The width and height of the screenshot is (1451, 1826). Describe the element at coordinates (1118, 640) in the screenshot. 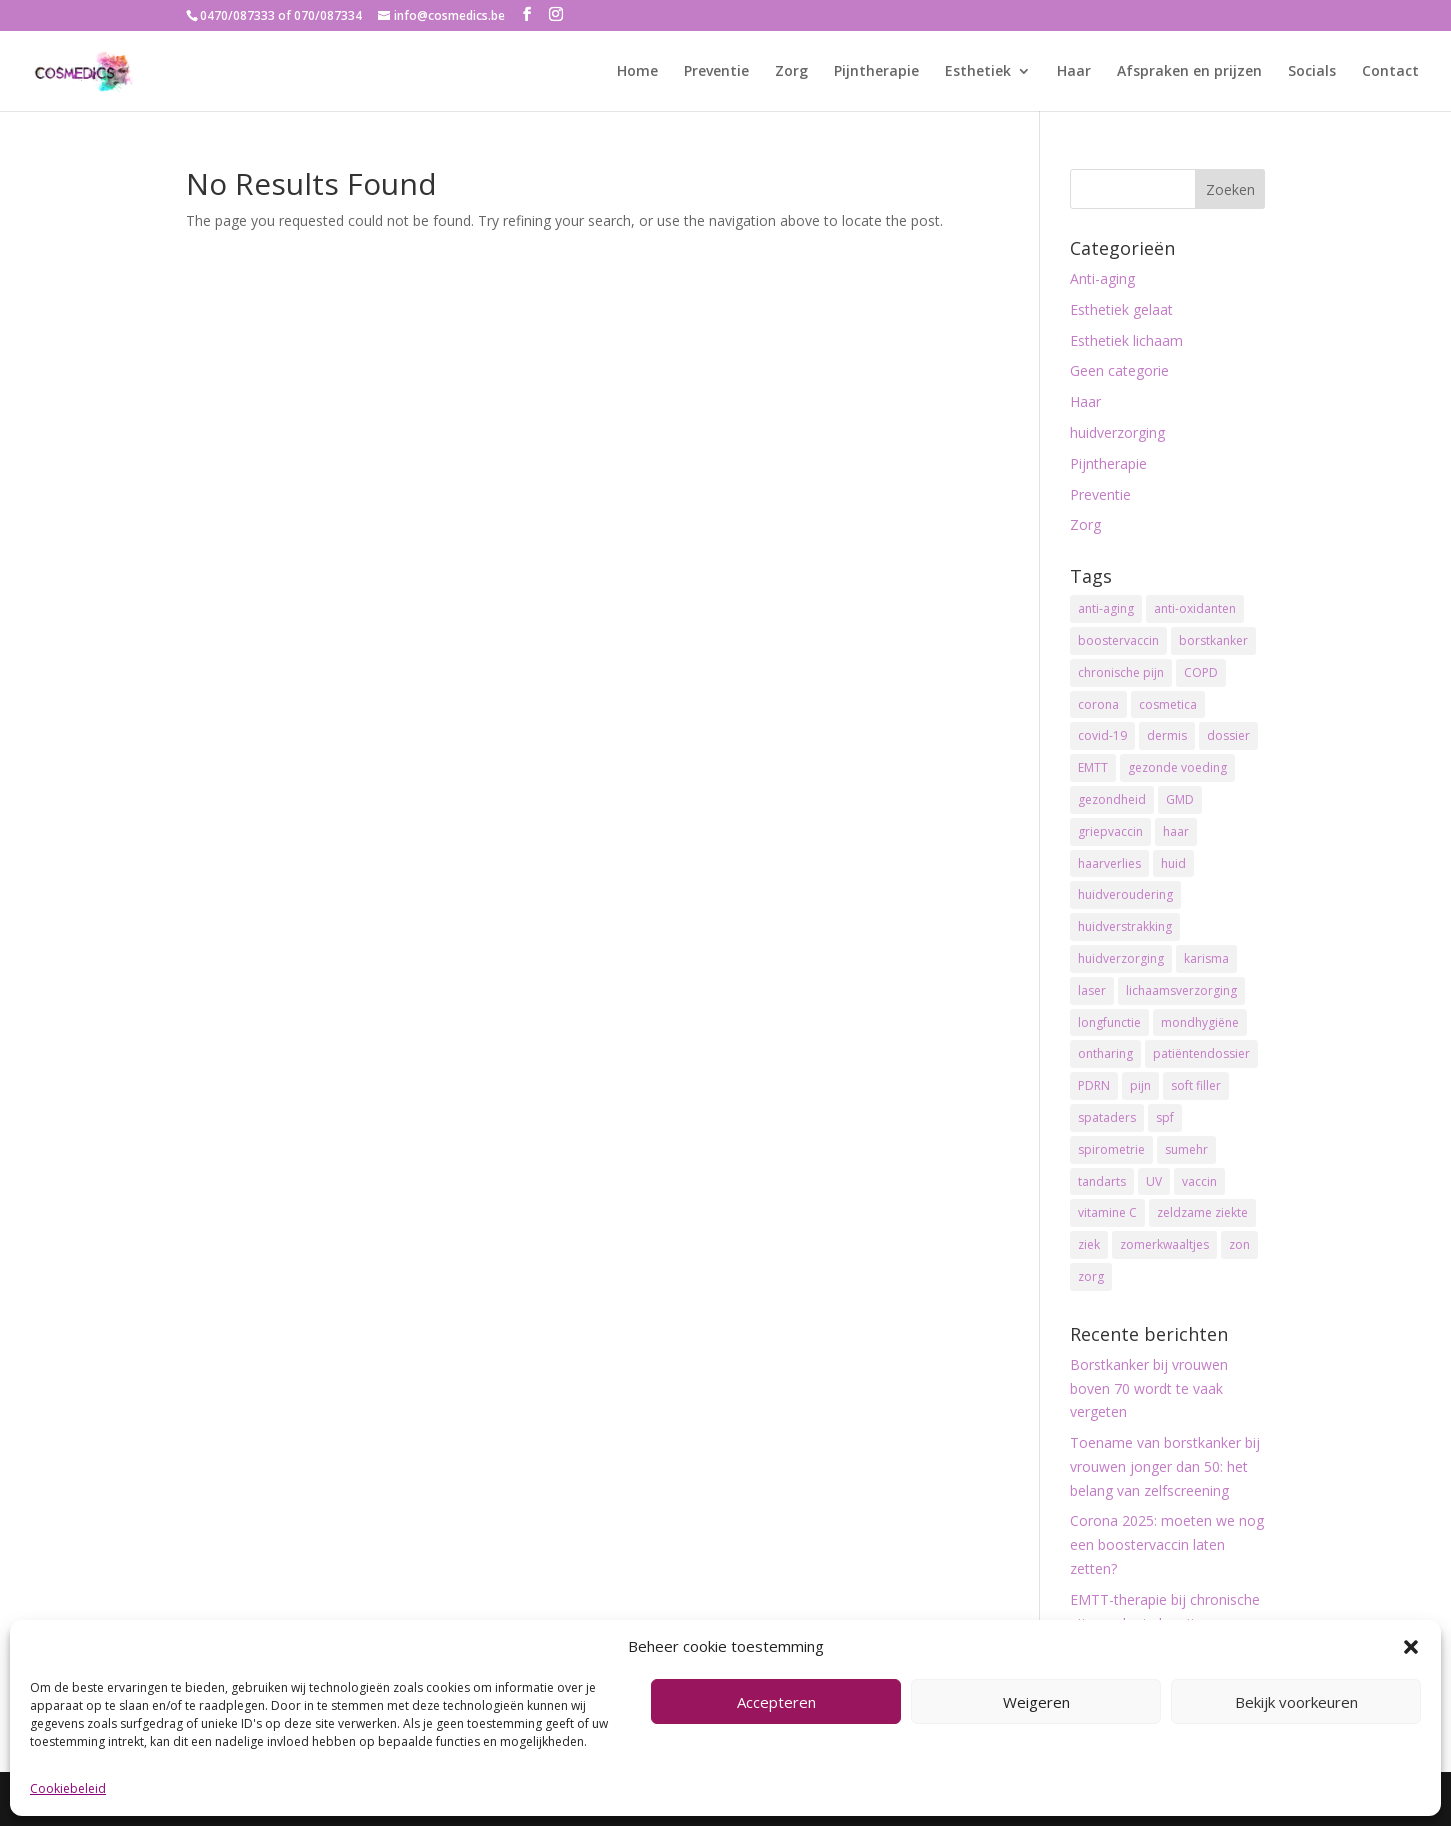

I see `boostervaccin [boostervaccin (2 items)]` at that location.